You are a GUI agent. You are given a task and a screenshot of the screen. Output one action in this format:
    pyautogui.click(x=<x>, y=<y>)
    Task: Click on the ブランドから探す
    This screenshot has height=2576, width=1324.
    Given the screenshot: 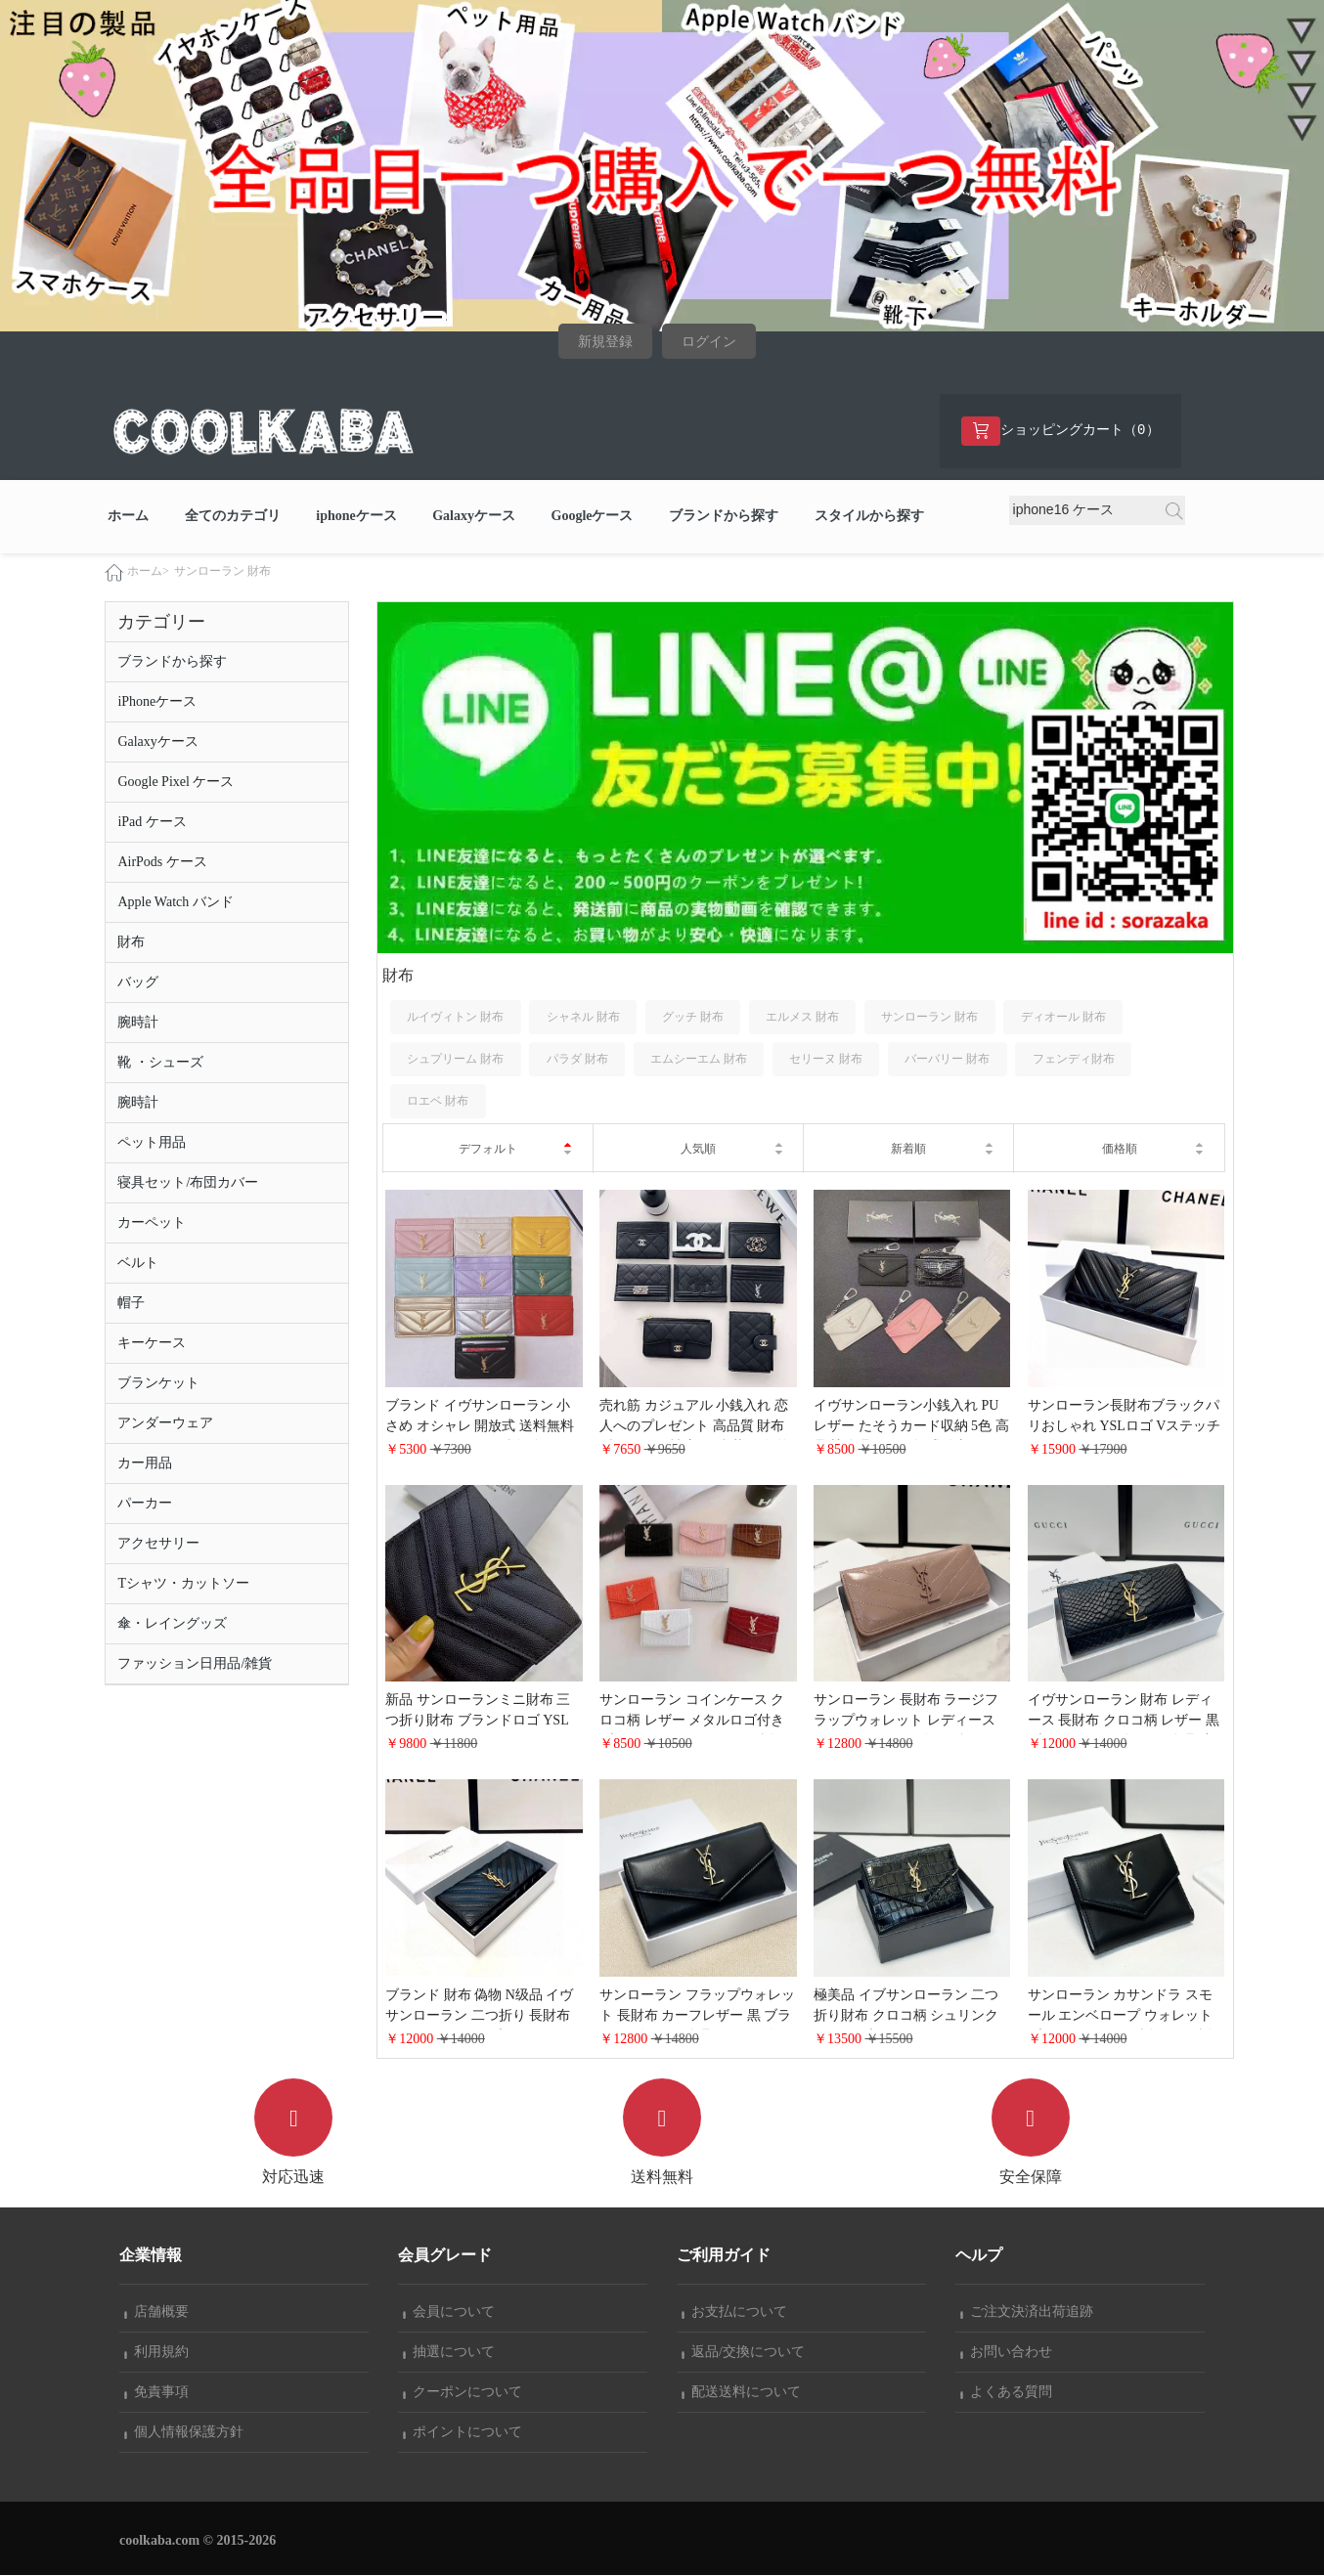 What is the action you would take?
    pyautogui.click(x=723, y=516)
    